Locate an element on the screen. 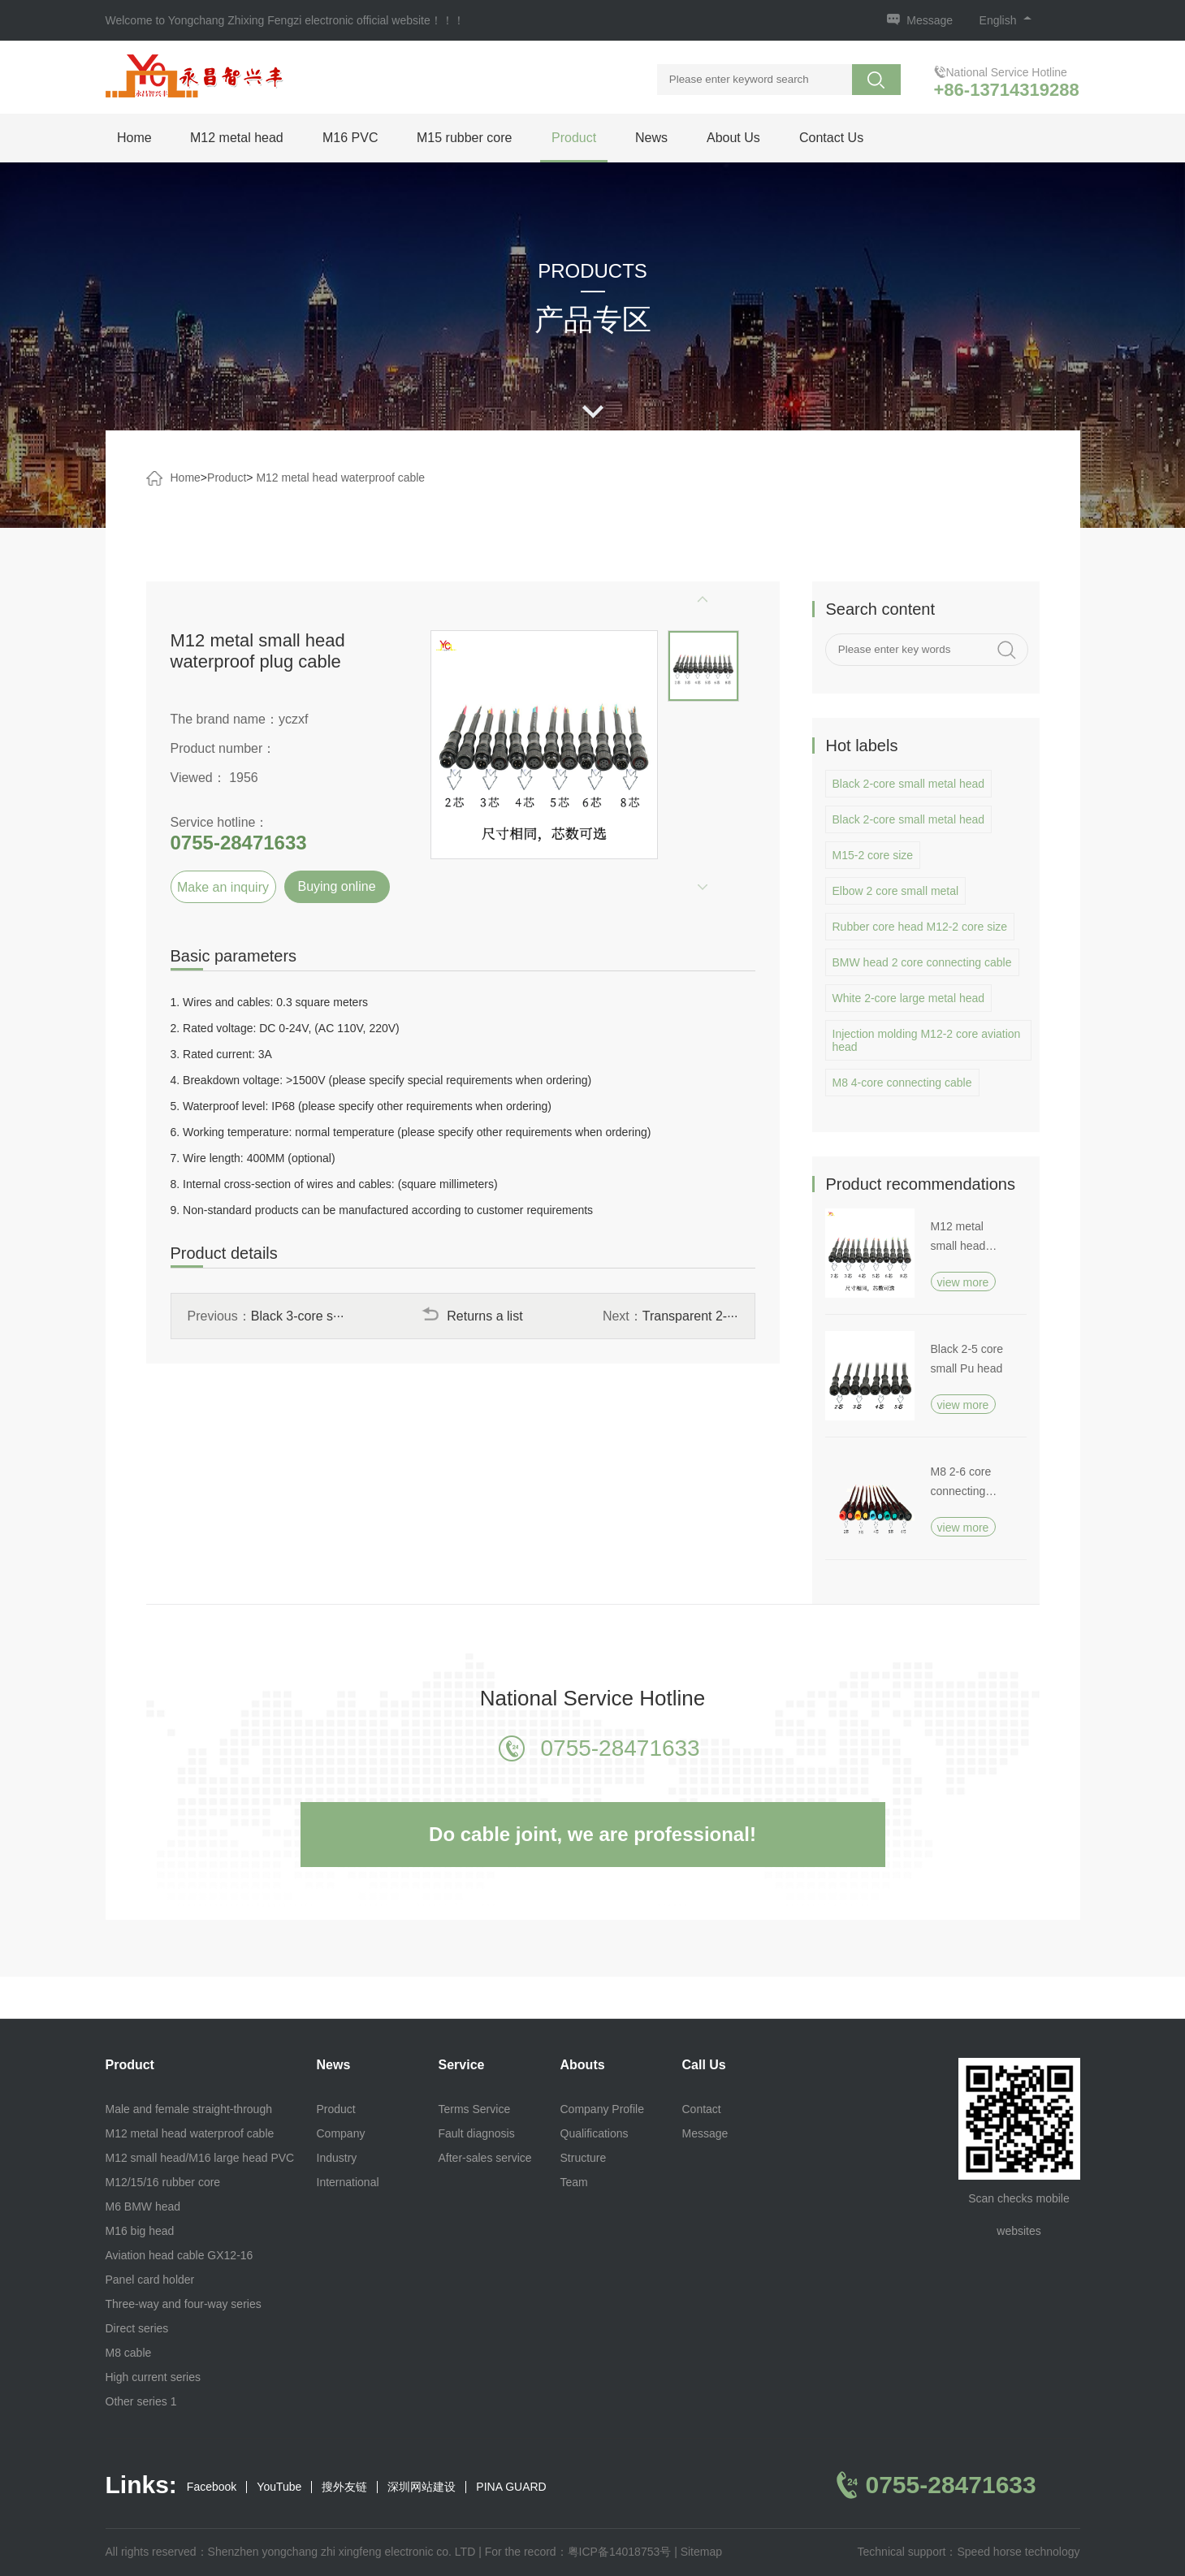 The height and width of the screenshot is (2576, 1185). Black 3-core s··· is located at coordinates (297, 1316).